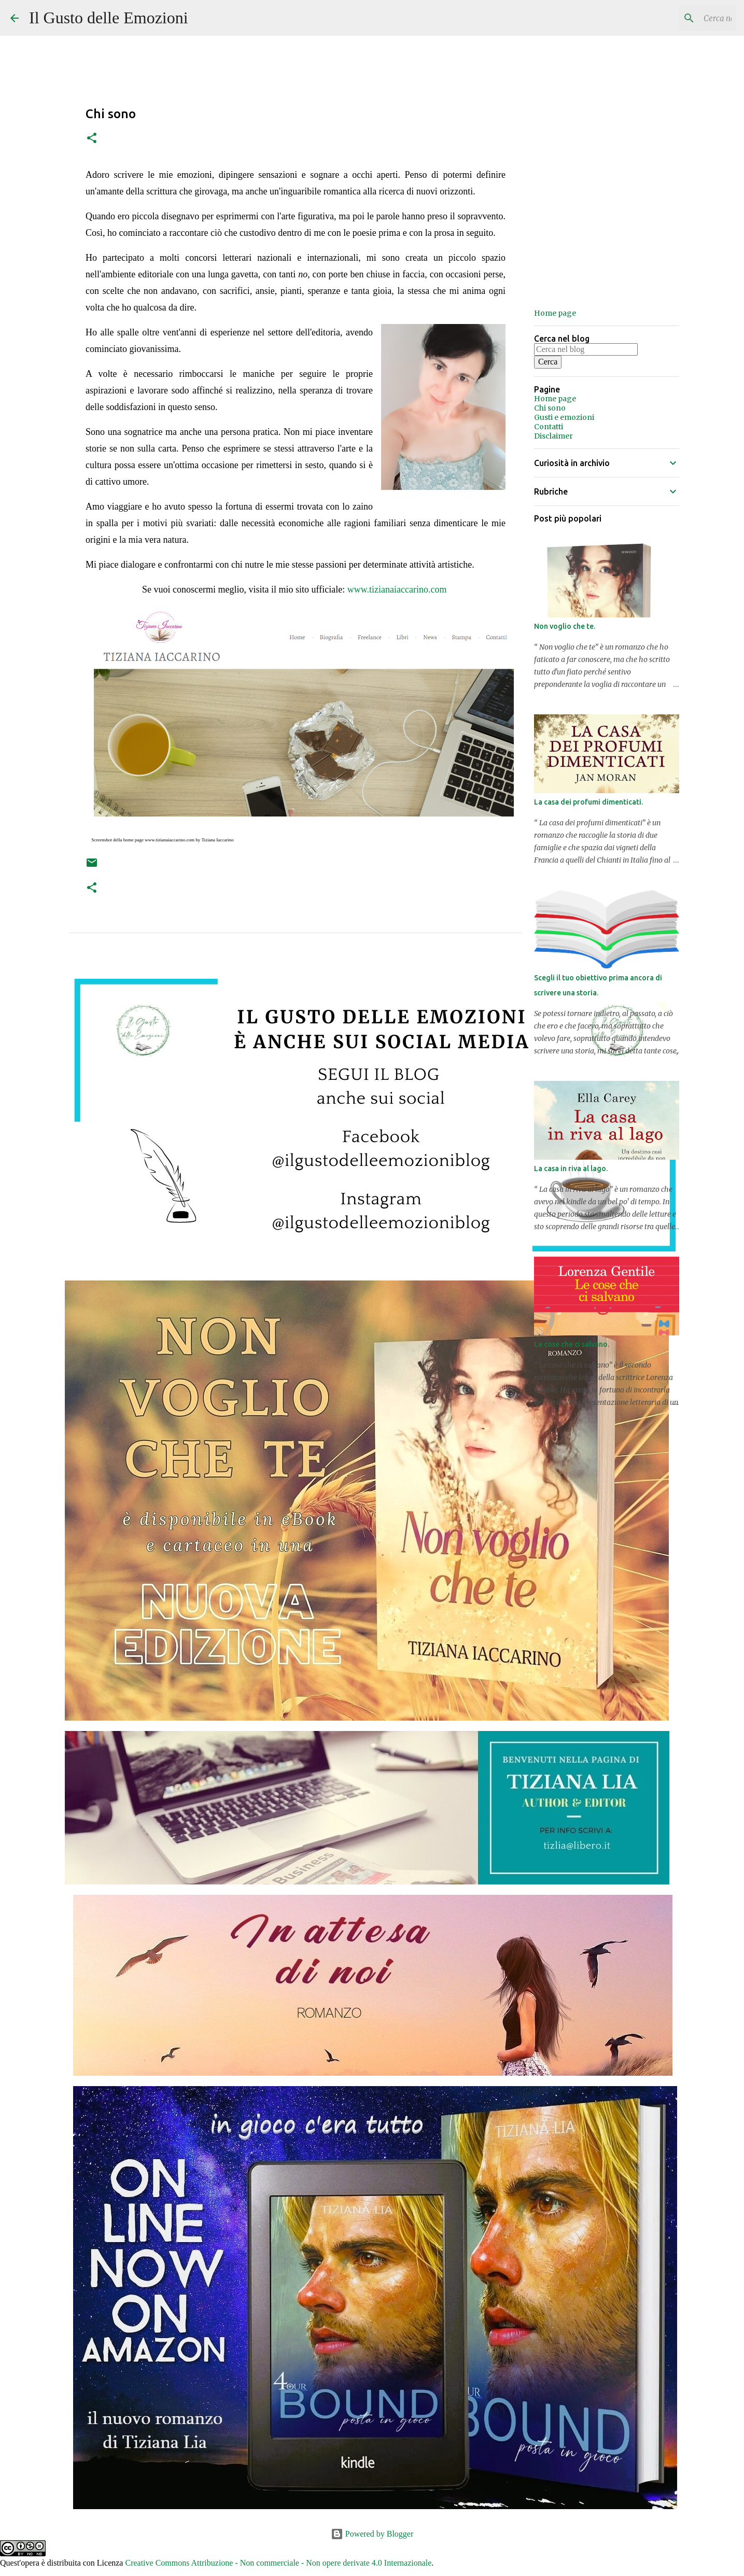 This screenshot has width=744, height=2576. Describe the element at coordinates (548, 426) in the screenshot. I see `Contatti` at that location.